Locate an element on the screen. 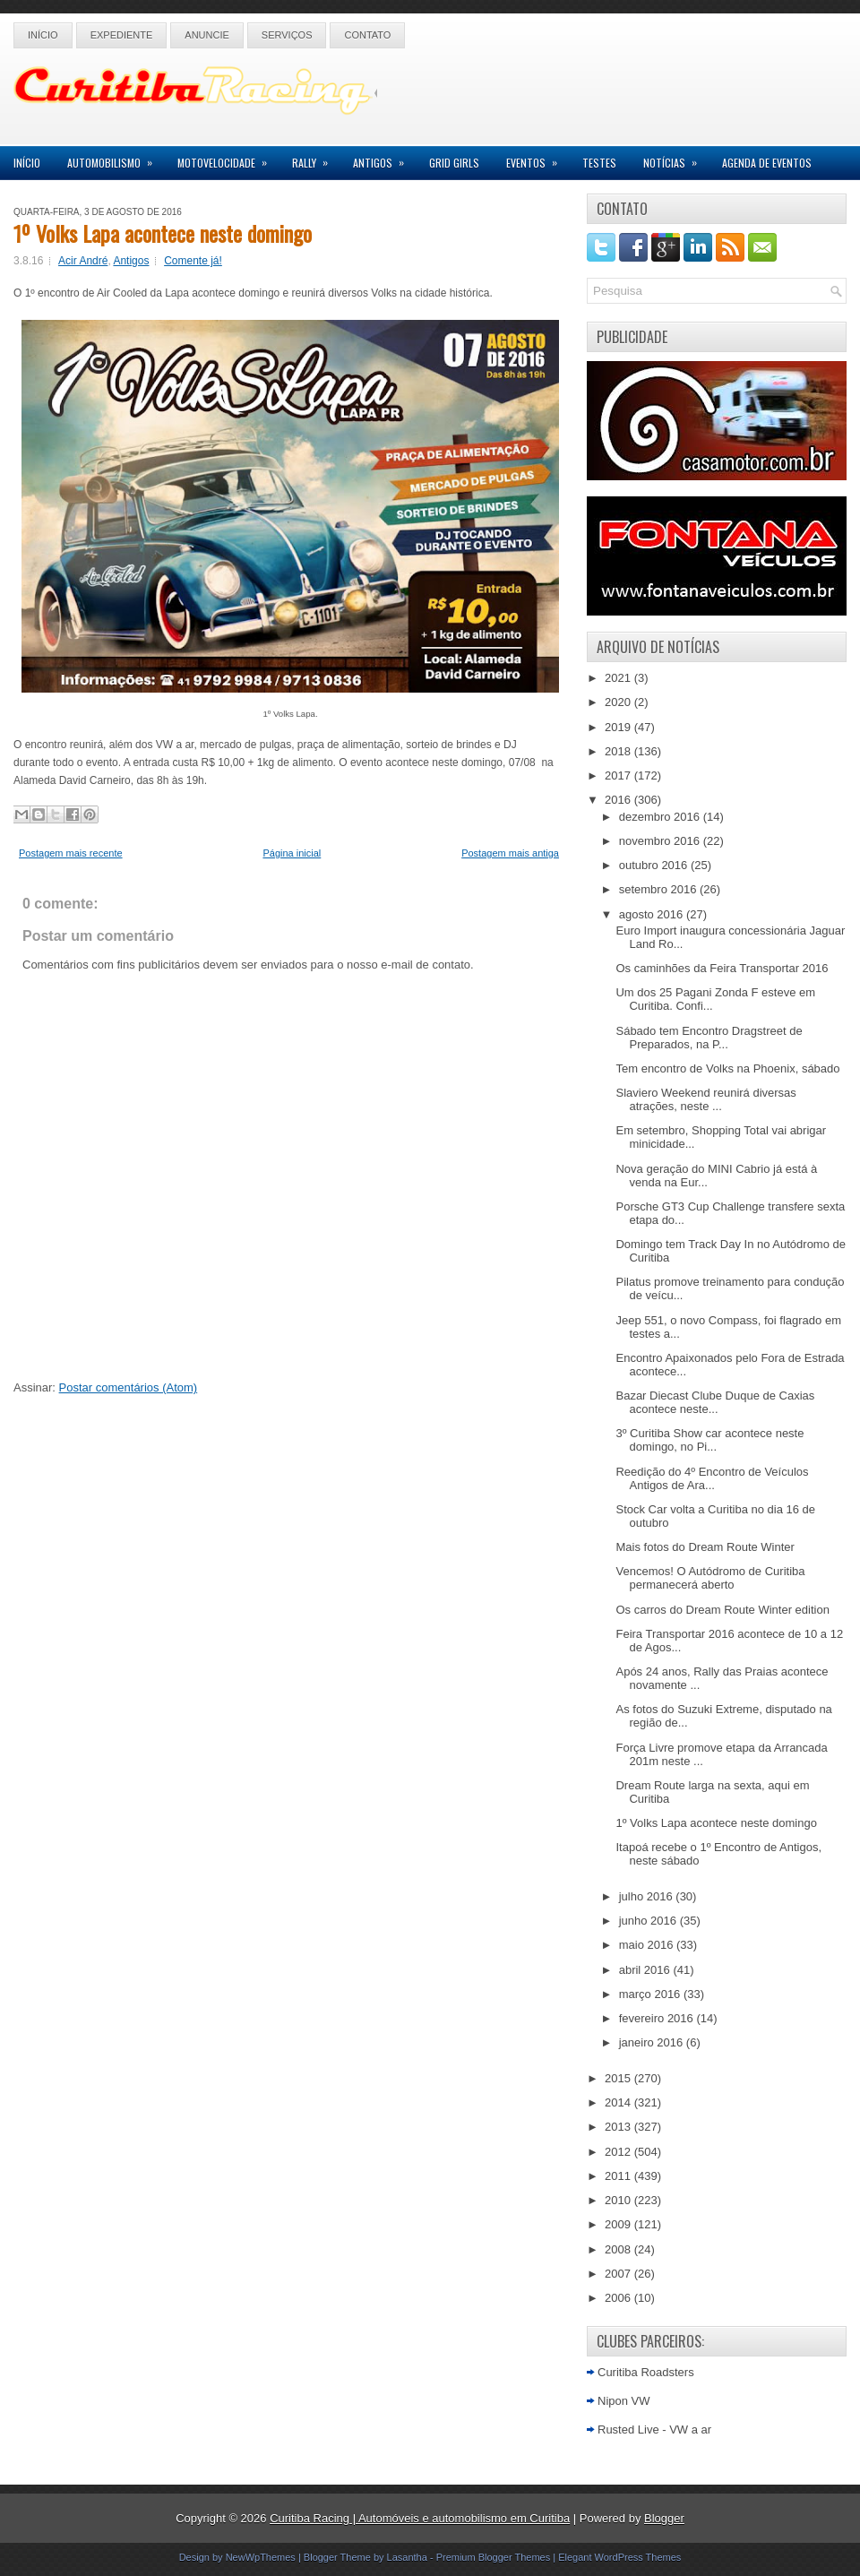 The width and height of the screenshot is (860, 2576). Slaviero Weekend reunirá diversas atrações, neste ... is located at coordinates (705, 1099).